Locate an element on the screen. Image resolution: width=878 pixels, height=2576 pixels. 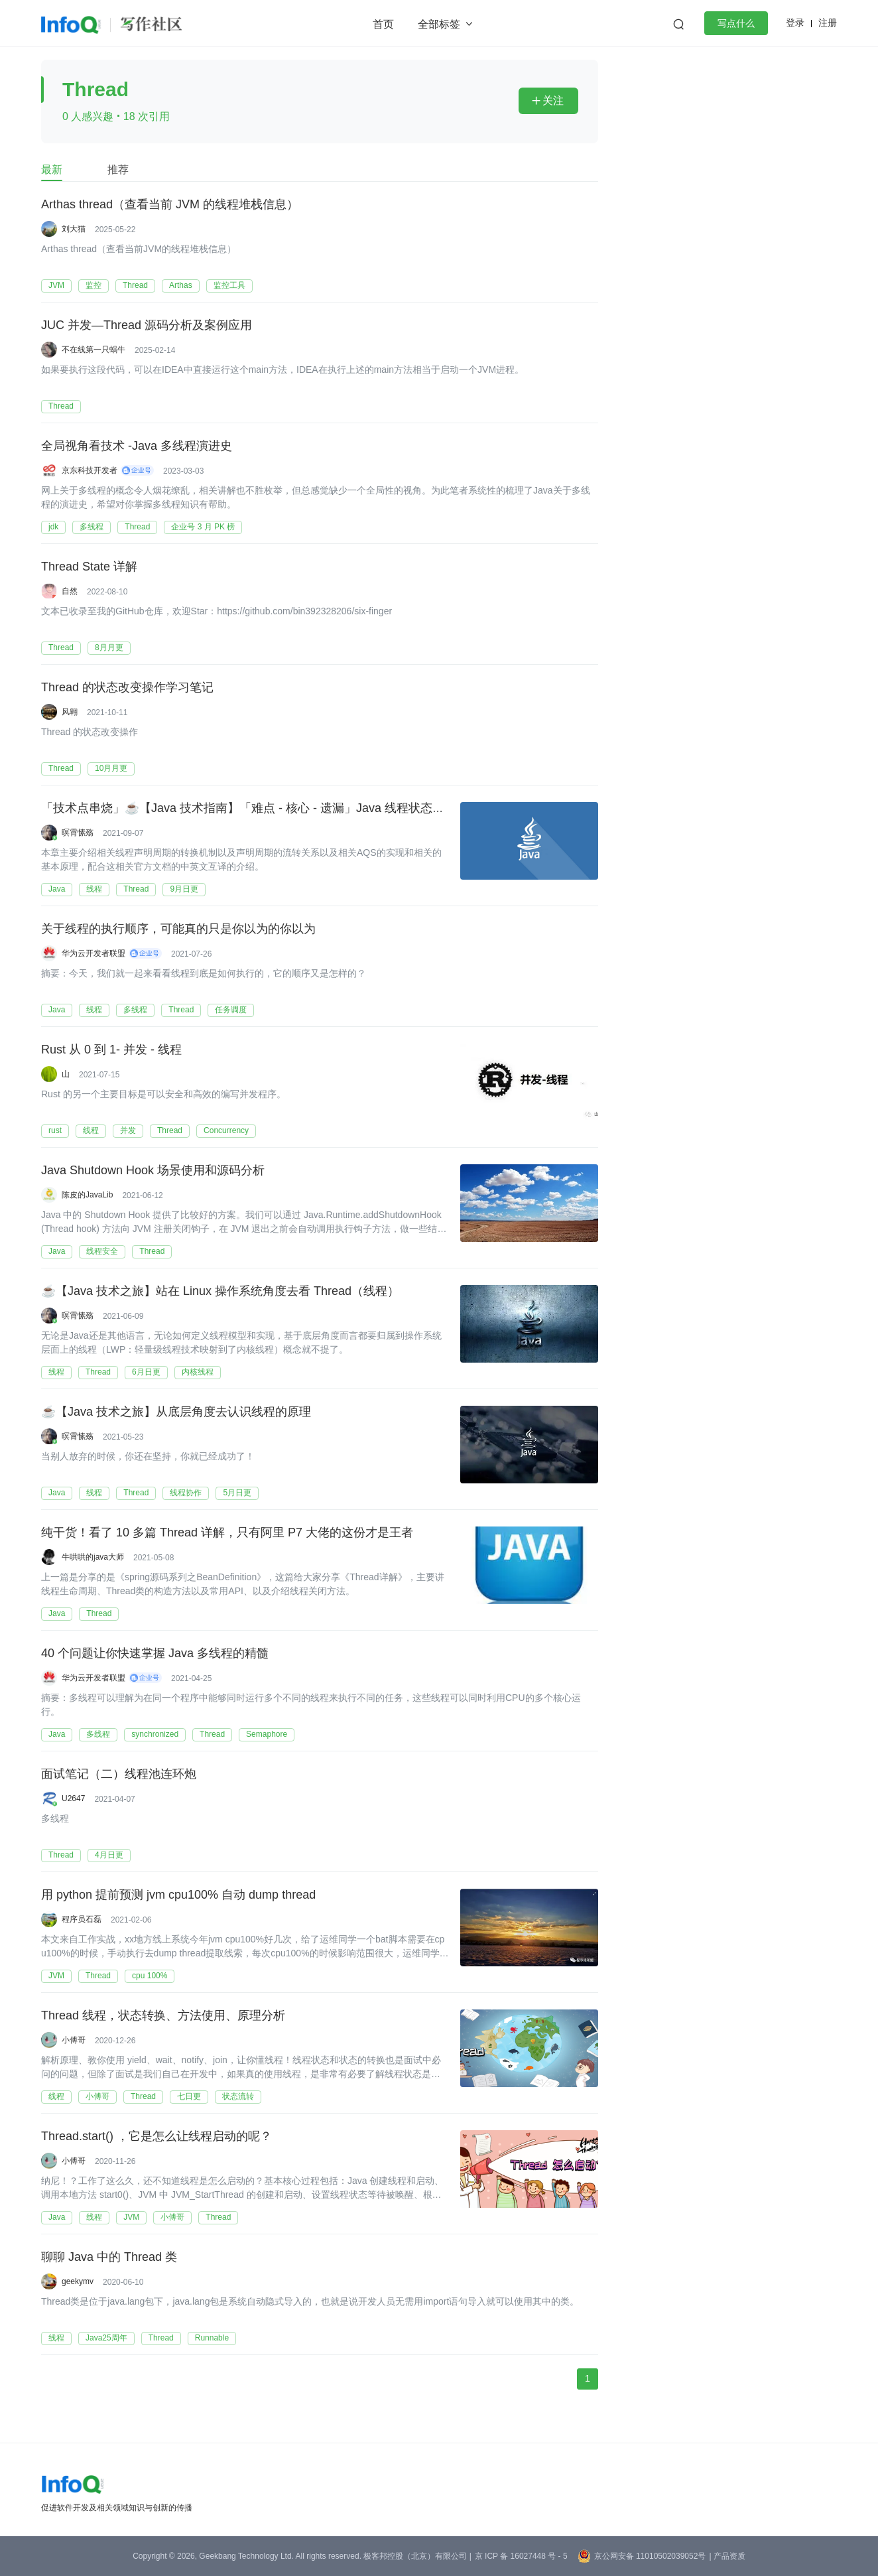
Rust 从 0 到 1- 并发 - 线程 is located at coordinates (111, 1050).